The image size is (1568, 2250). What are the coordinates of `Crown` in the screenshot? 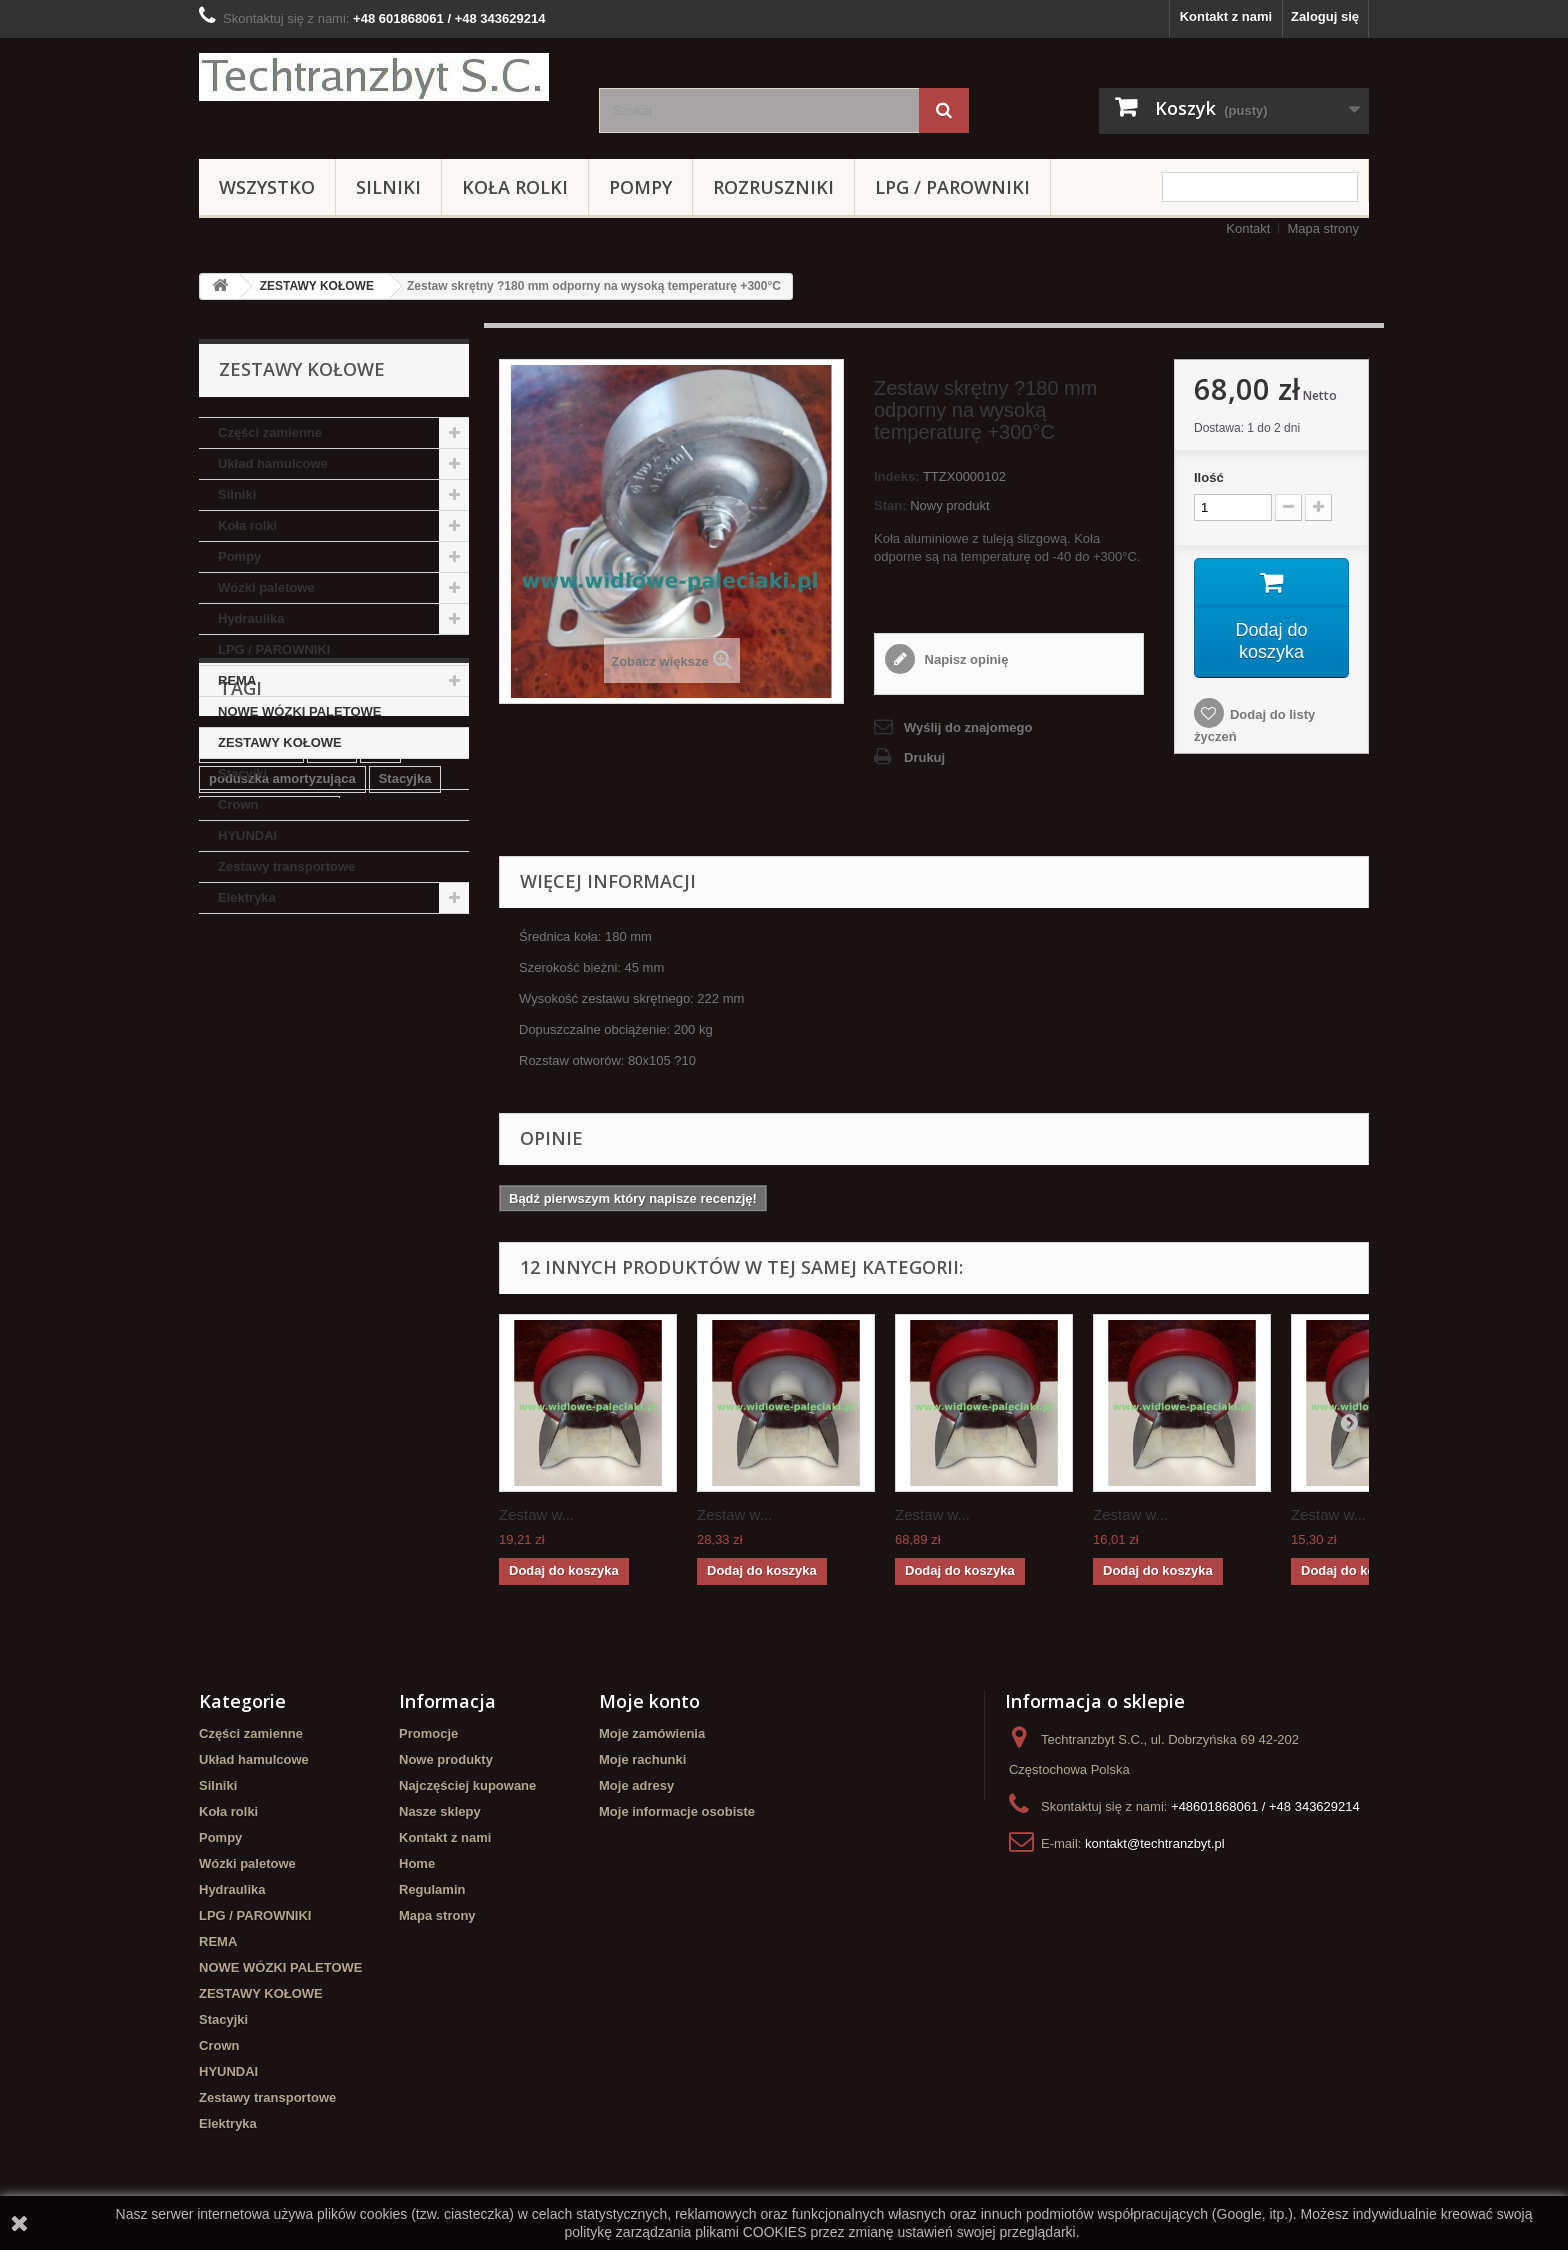 It's located at (238, 804).